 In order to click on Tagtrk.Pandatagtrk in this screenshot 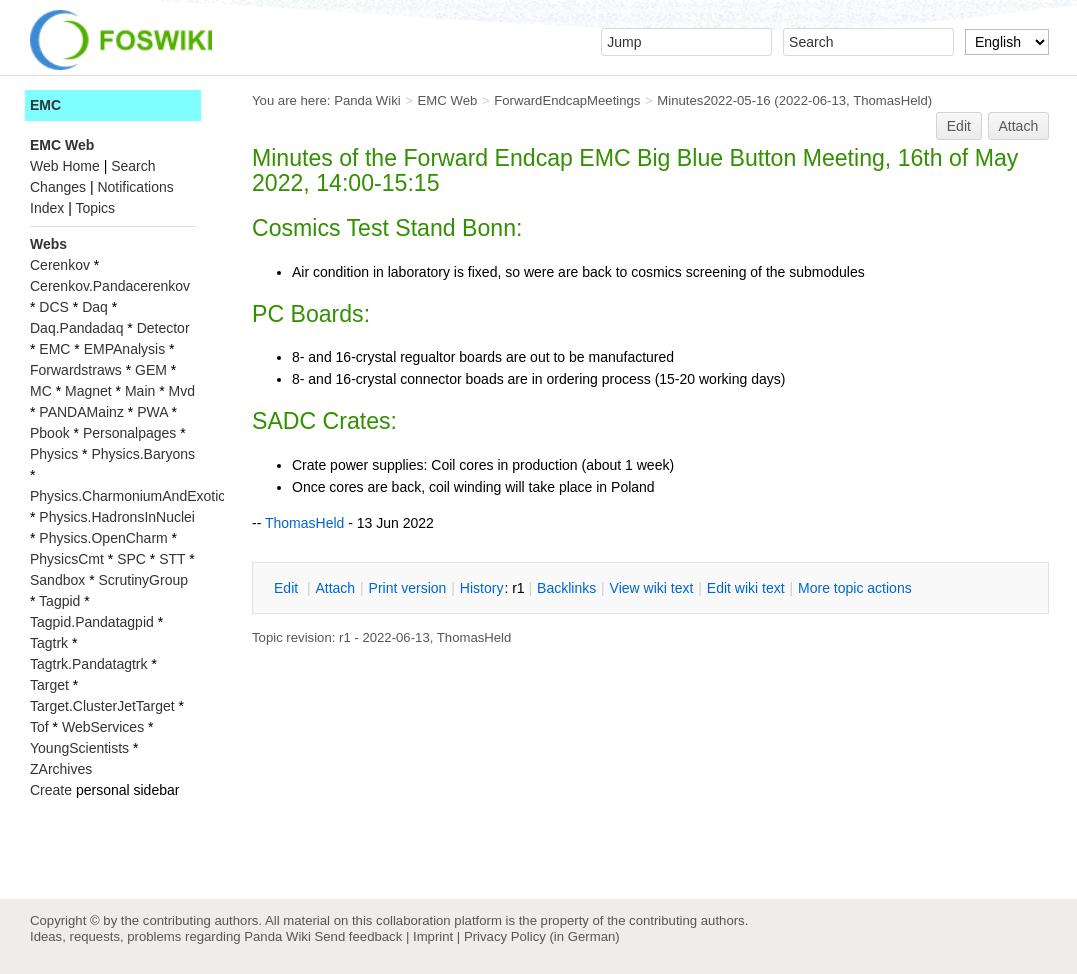, I will do `click(89, 664)`.